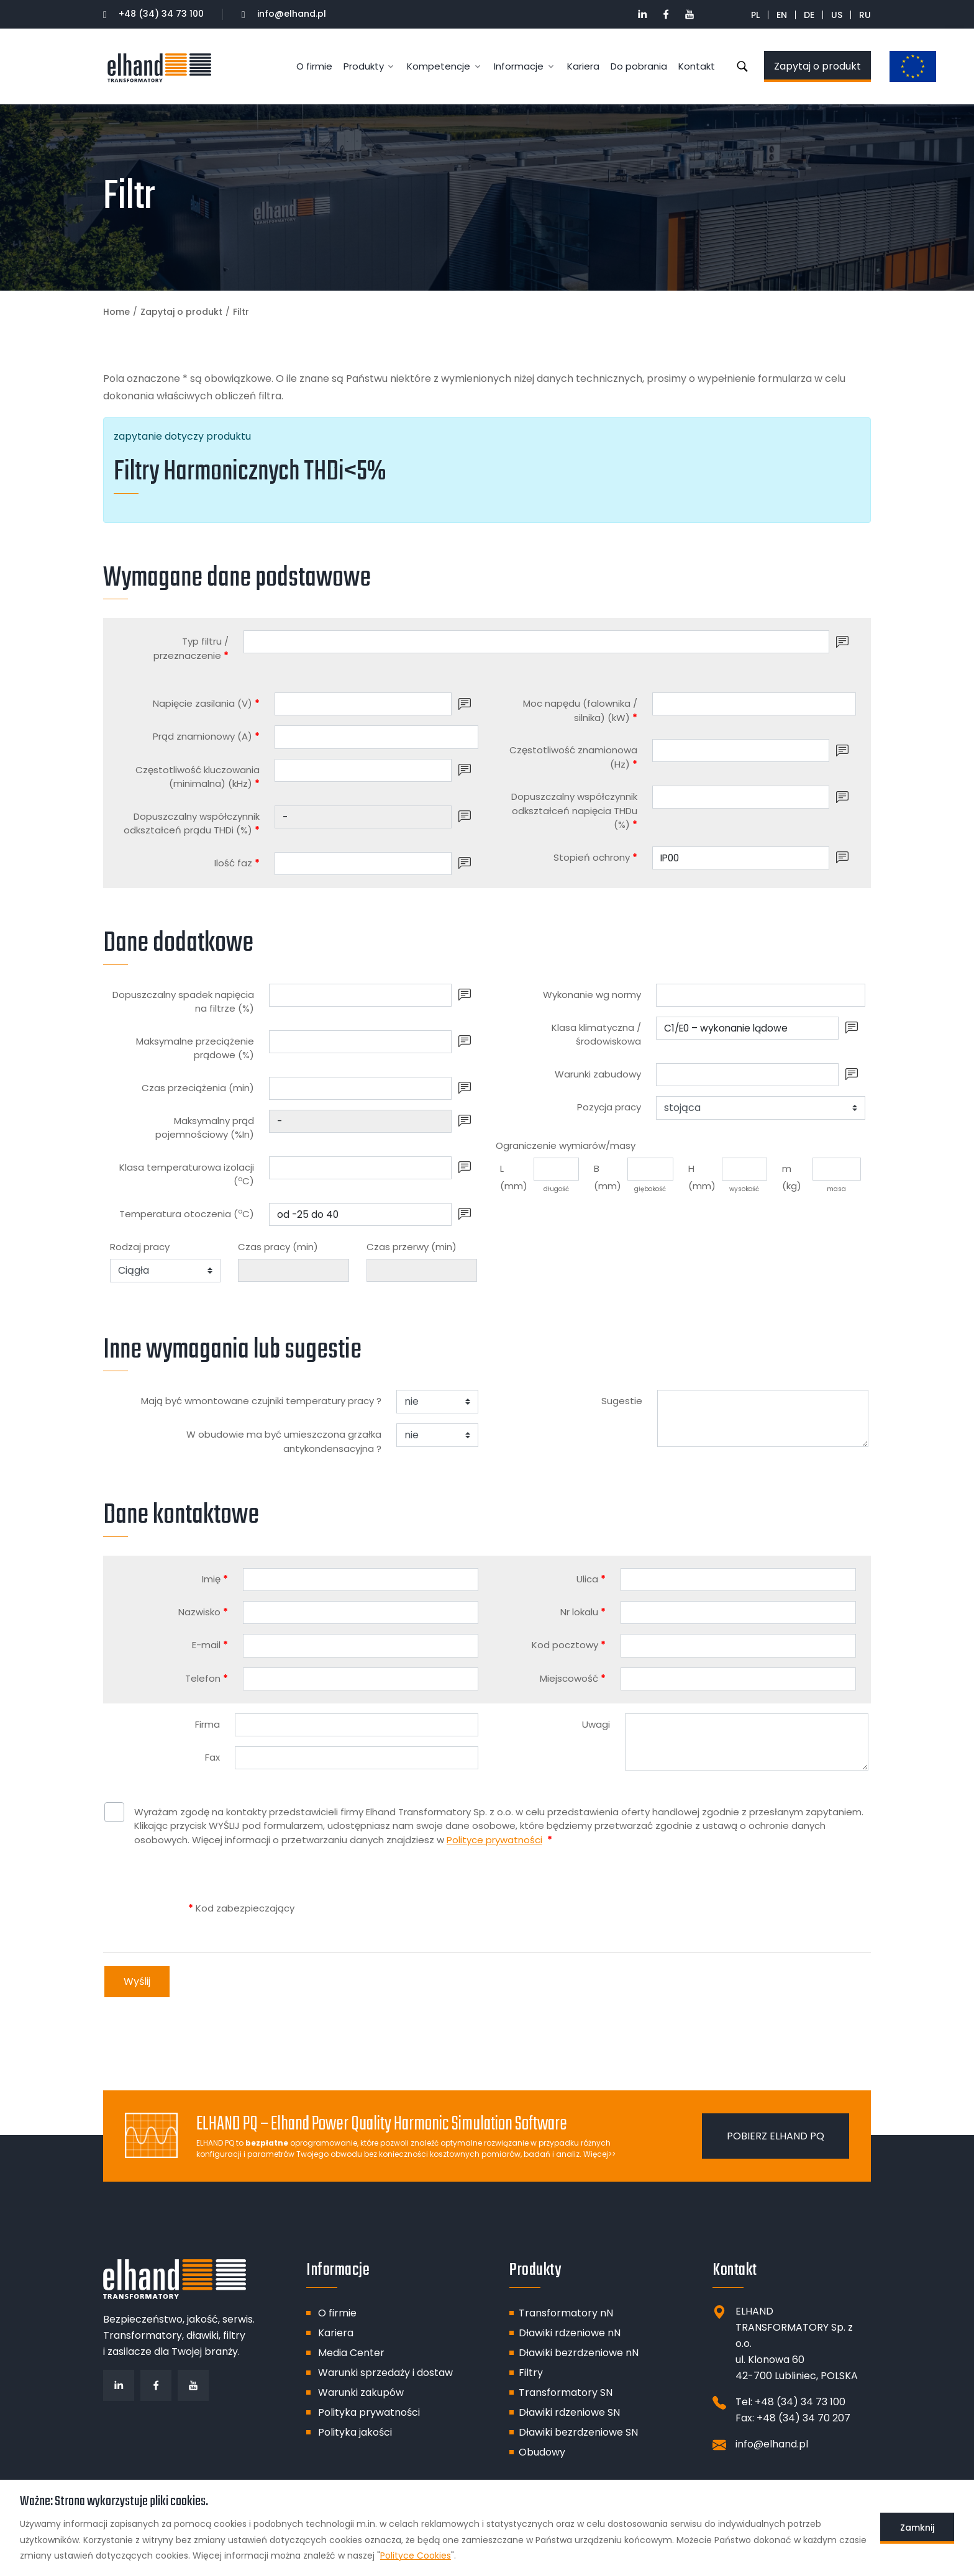  I want to click on [Temperatura otoczenia (<sup>o</sup>C)], so click(360, 1214).